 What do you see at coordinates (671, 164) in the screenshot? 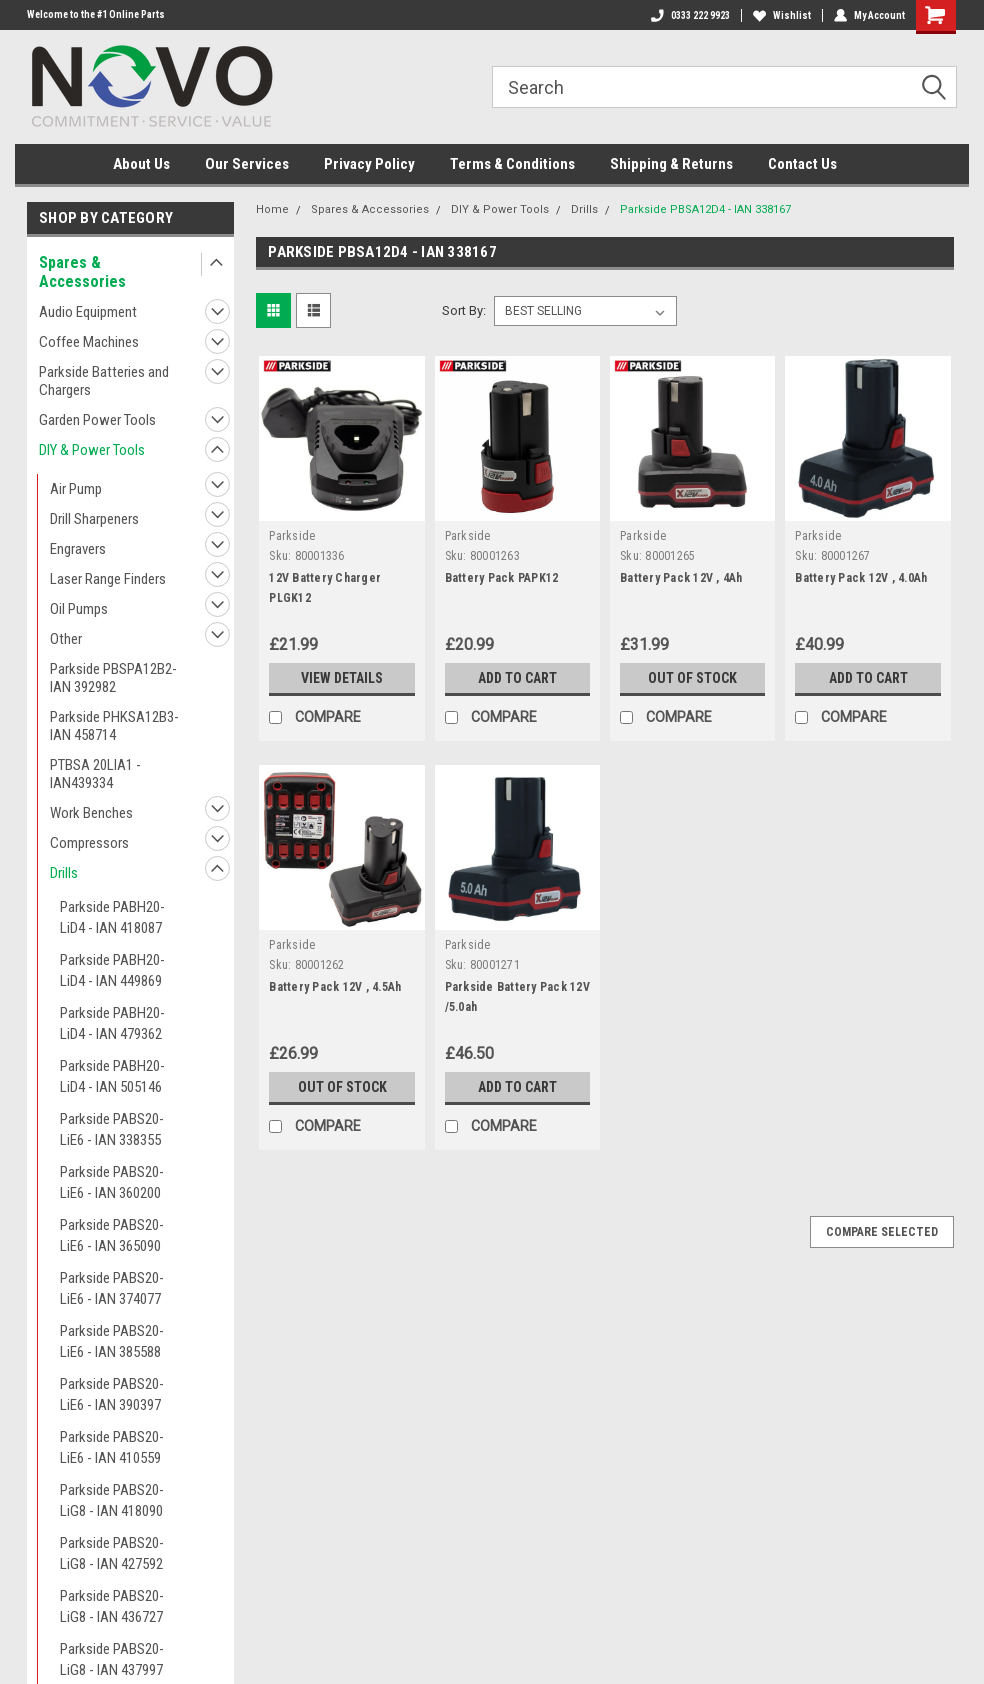
I see `Shipping & Returns` at bounding box center [671, 164].